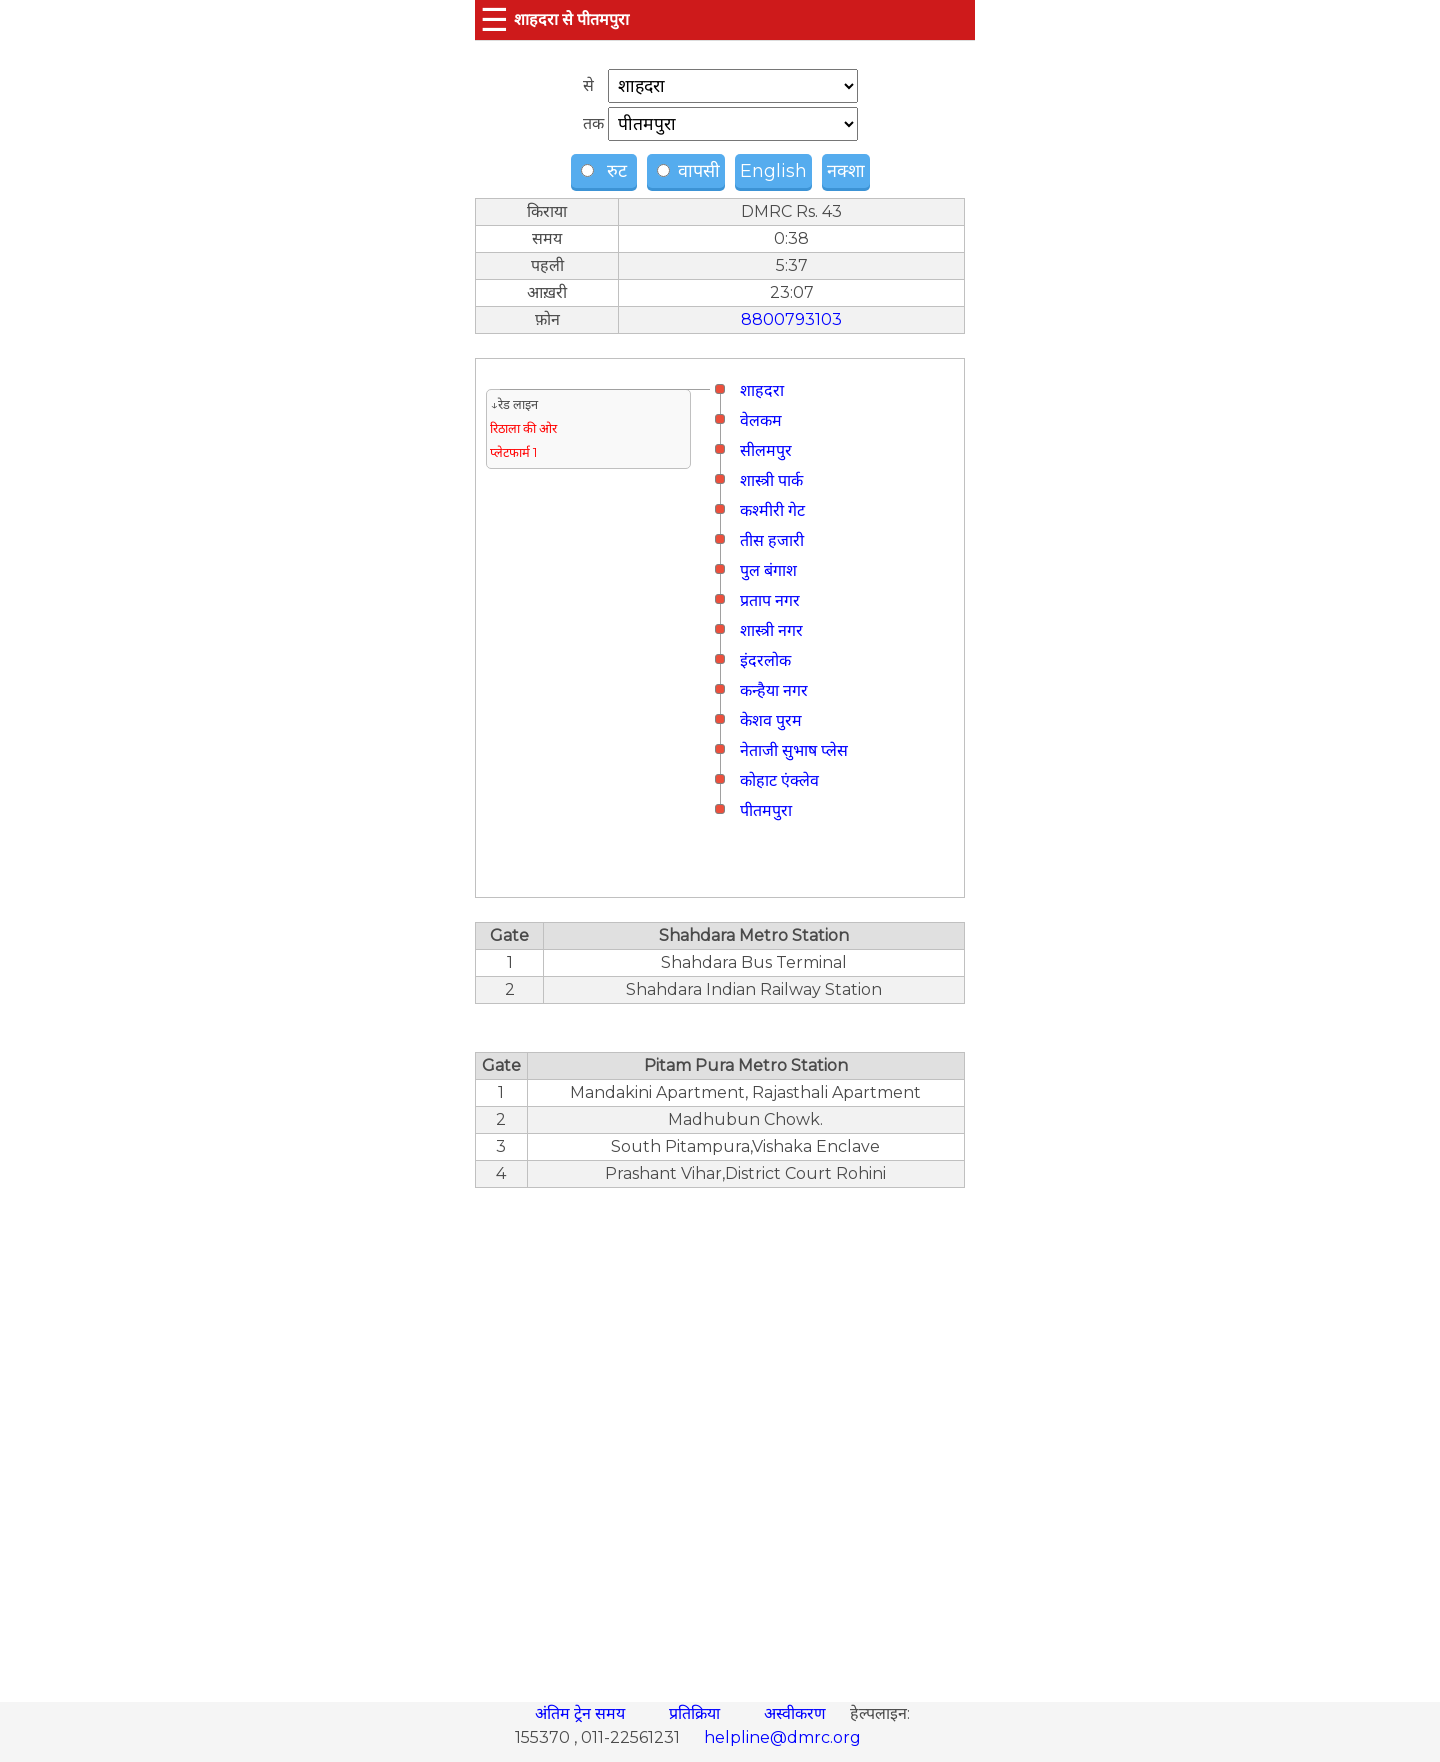 This screenshot has height=1762, width=1440. Describe the element at coordinates (772, 540) in the screenshot. I see `तीस हजारी` at that location.